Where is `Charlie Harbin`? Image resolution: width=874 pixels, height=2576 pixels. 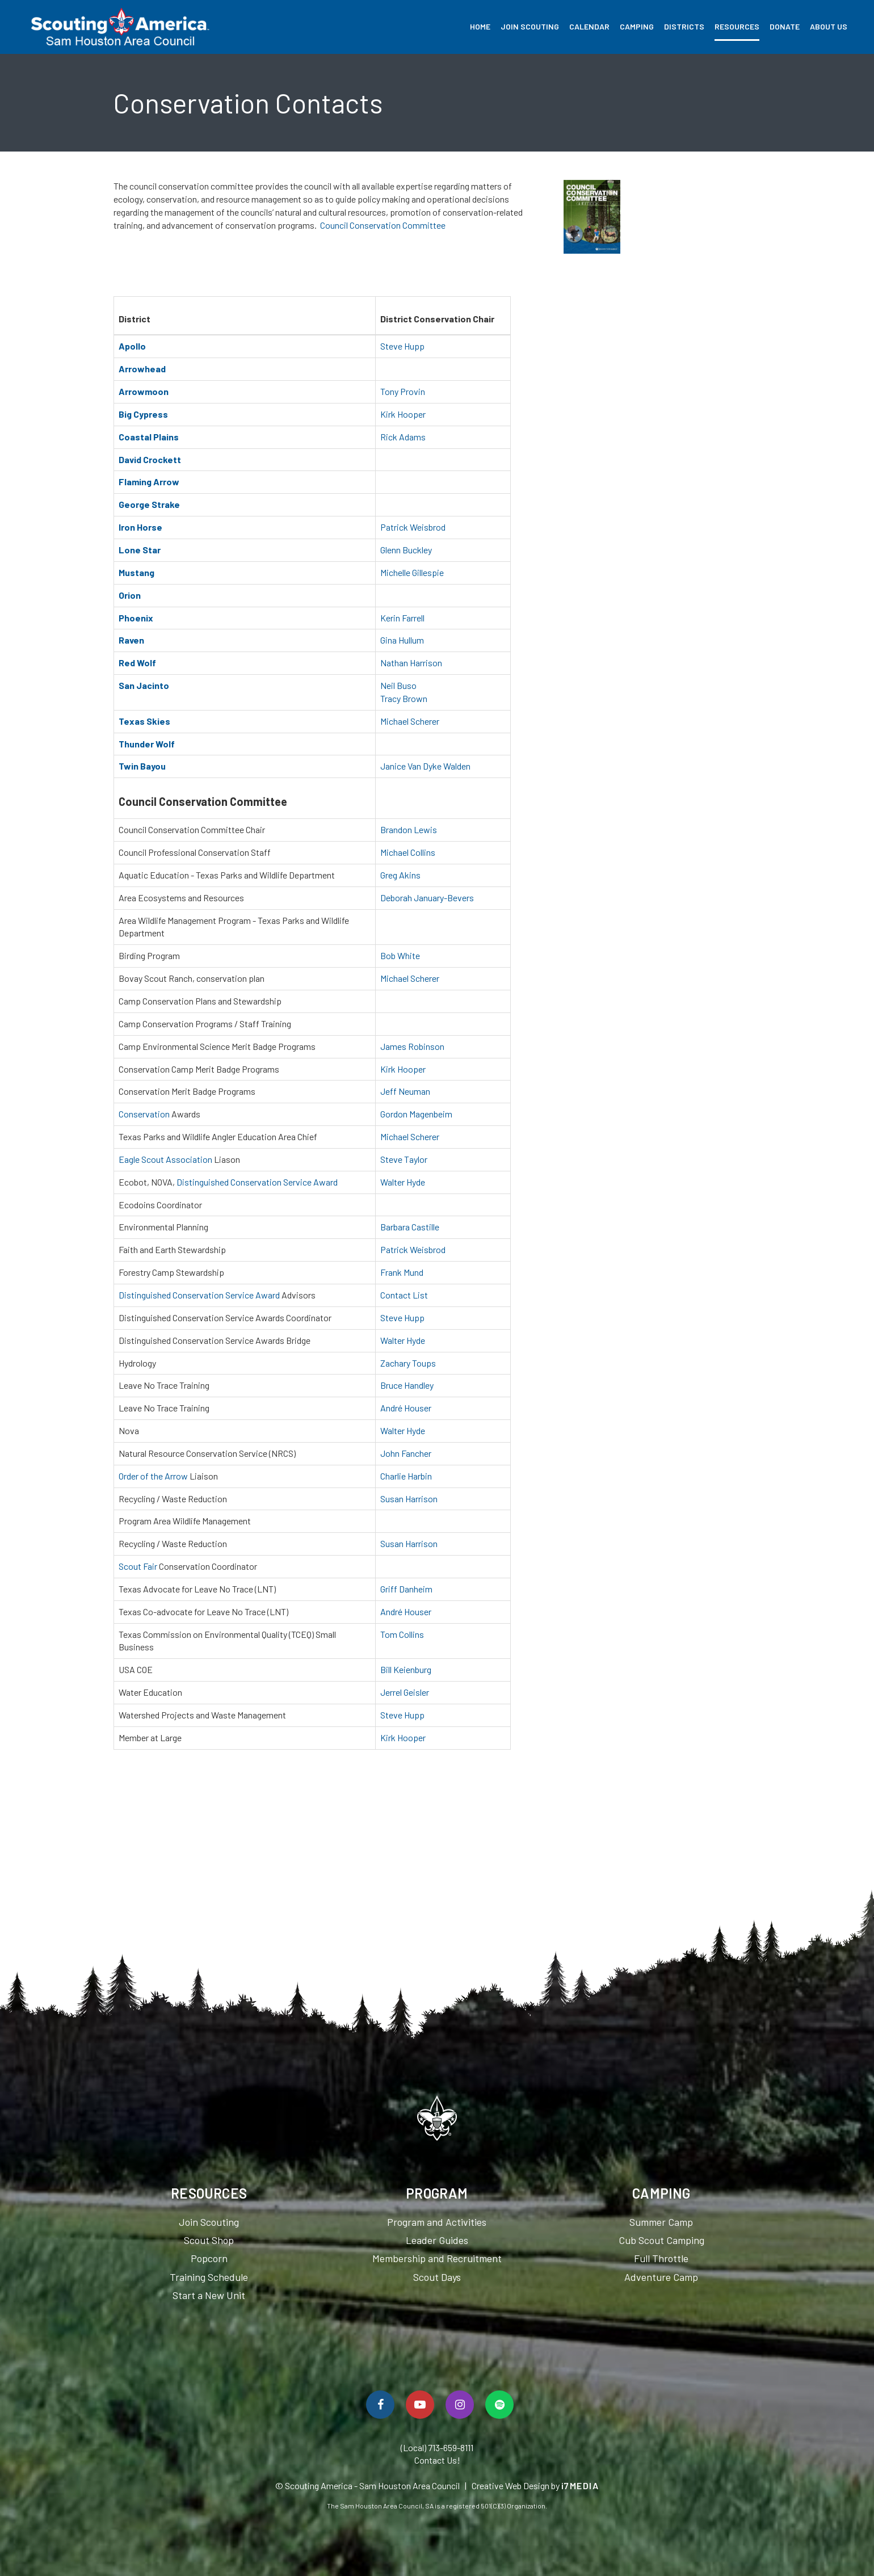
Charlie Harbin is located at coordinates (406, 1475).